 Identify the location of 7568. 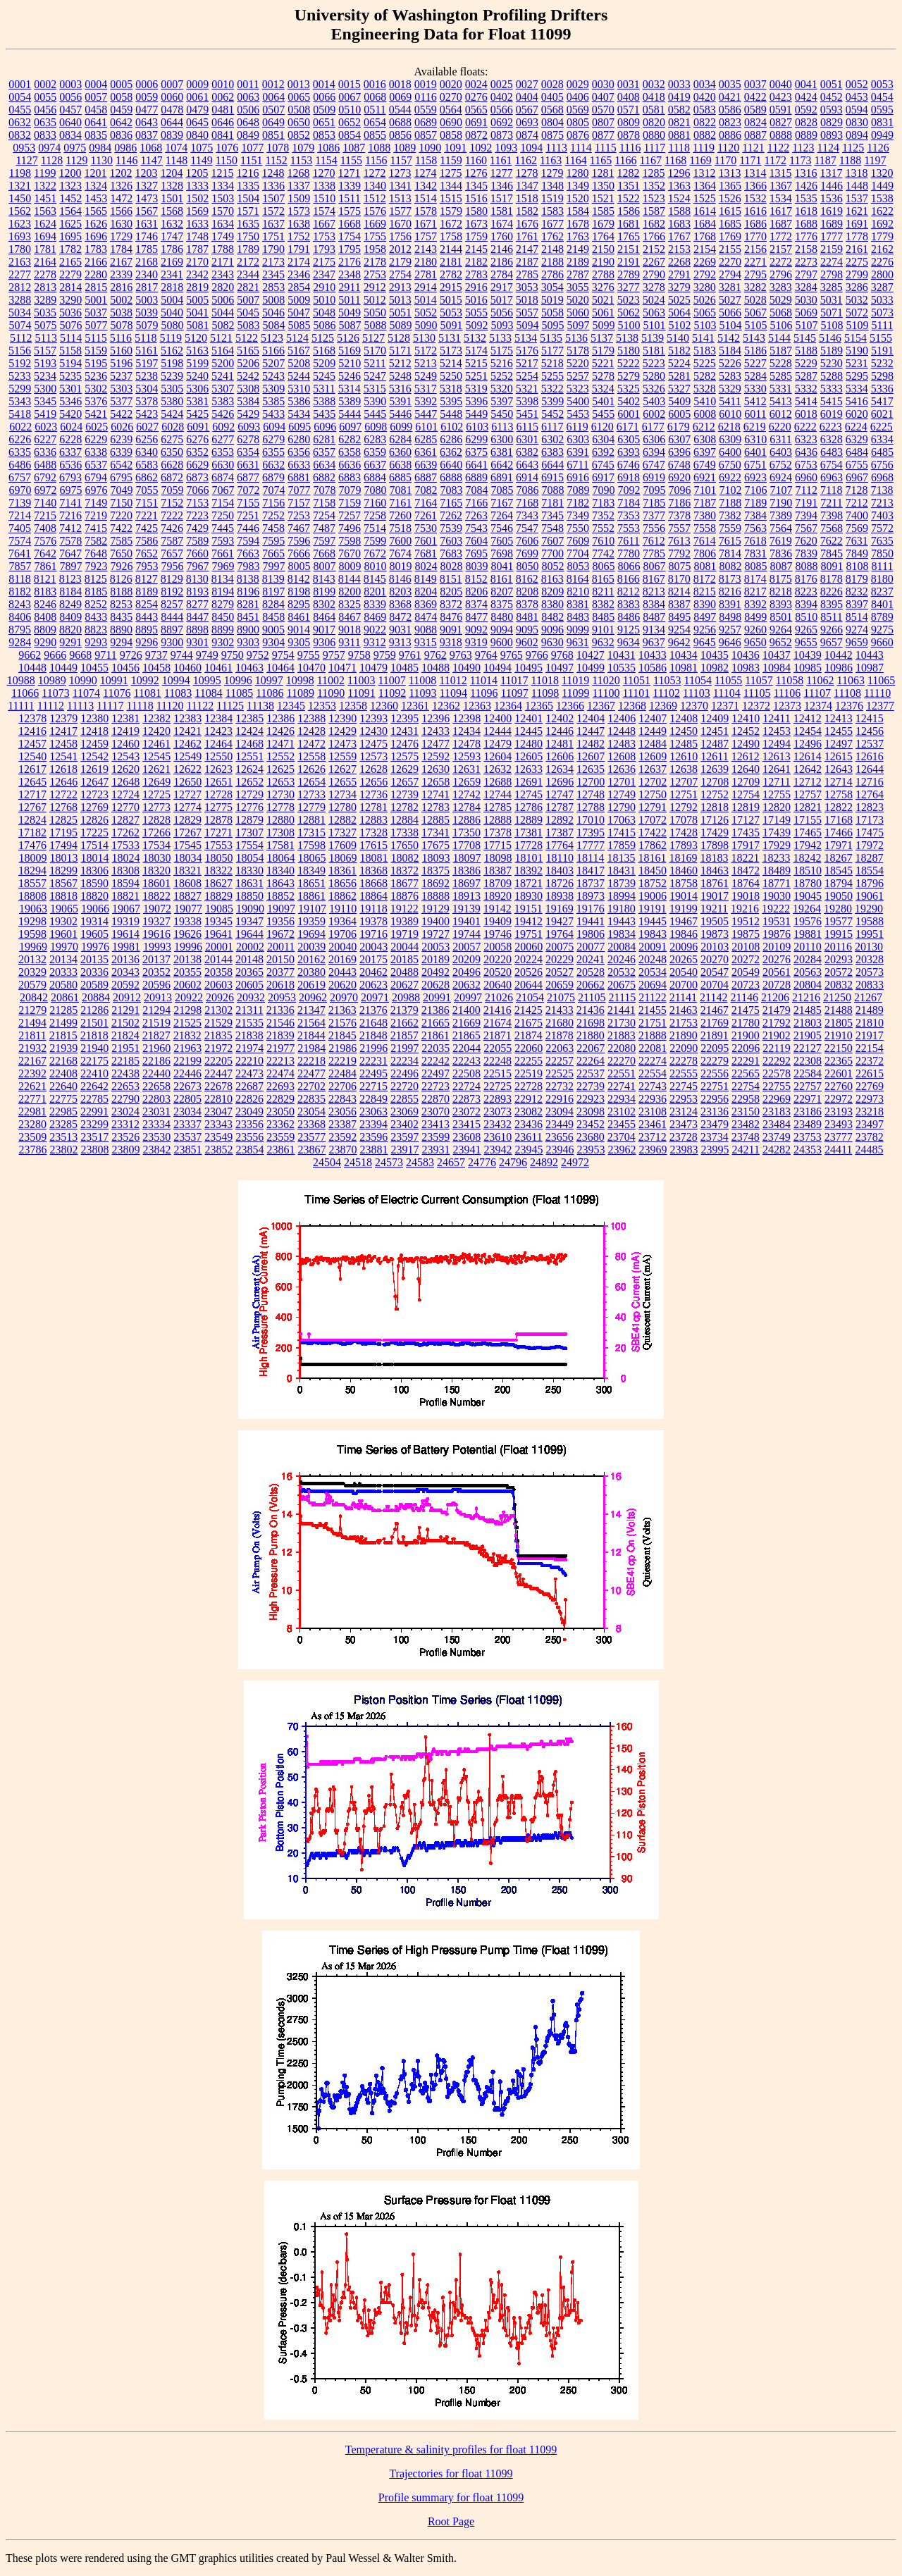
(831, 528).